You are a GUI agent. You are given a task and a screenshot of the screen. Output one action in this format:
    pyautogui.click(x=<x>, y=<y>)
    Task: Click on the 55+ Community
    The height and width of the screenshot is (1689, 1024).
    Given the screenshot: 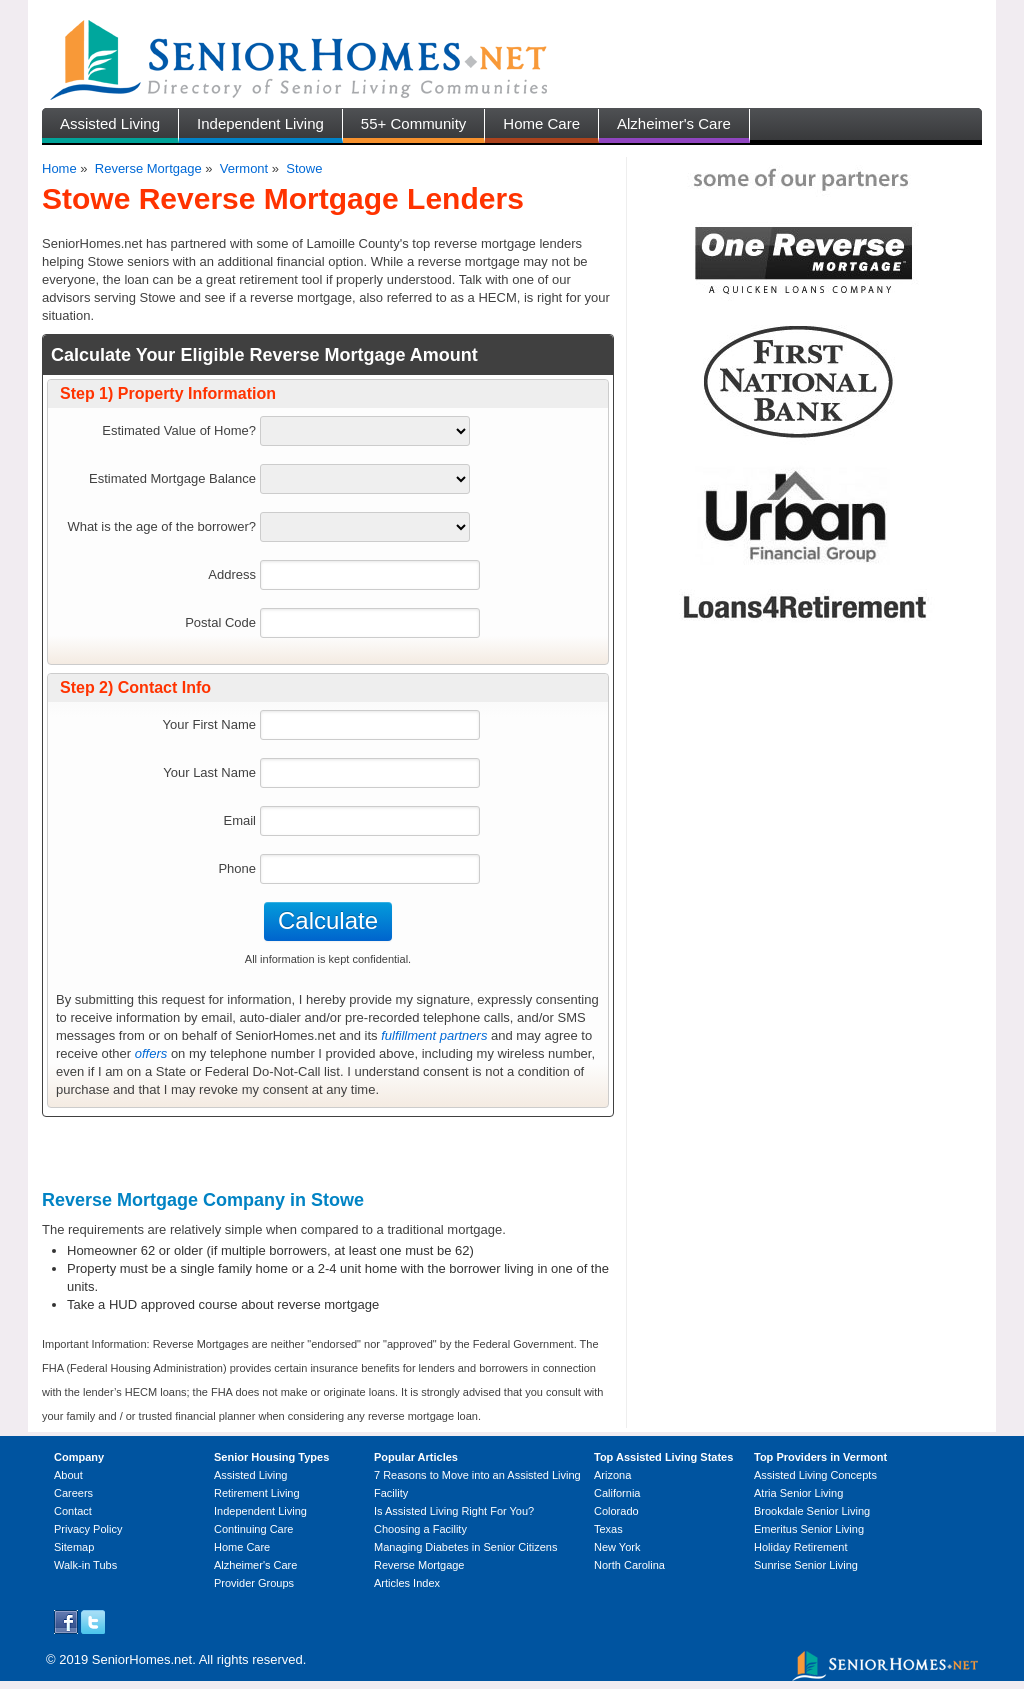 What is the action you would take?
    pyautogui.click(x=413, y=123)
    